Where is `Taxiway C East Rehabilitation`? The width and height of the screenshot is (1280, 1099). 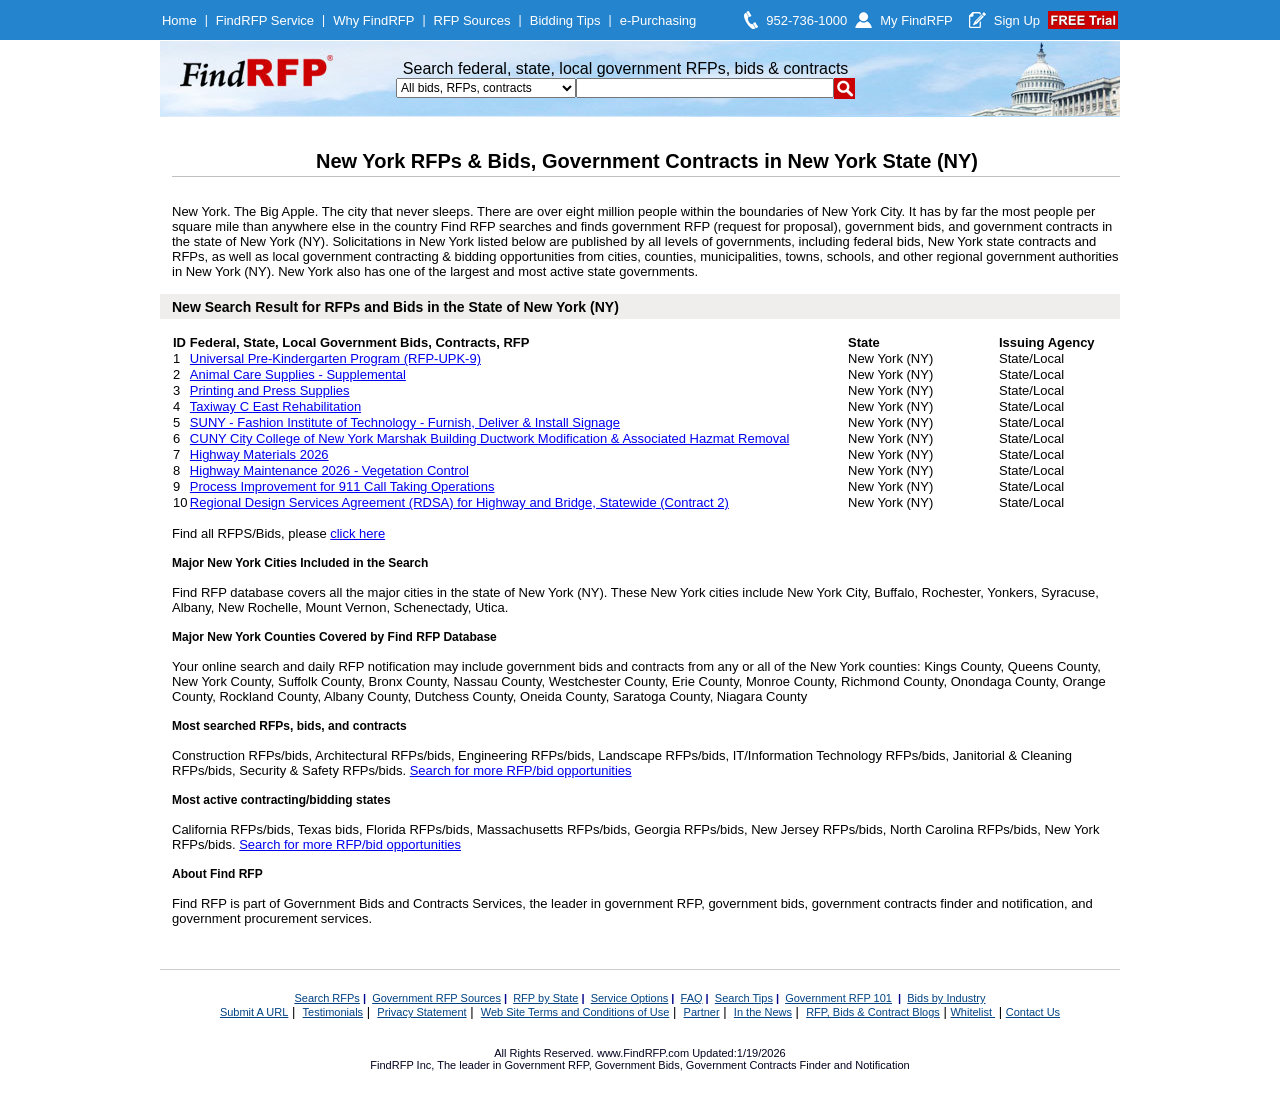
Taxiway C East Rehabilitation is located at coordinates (275, 406).